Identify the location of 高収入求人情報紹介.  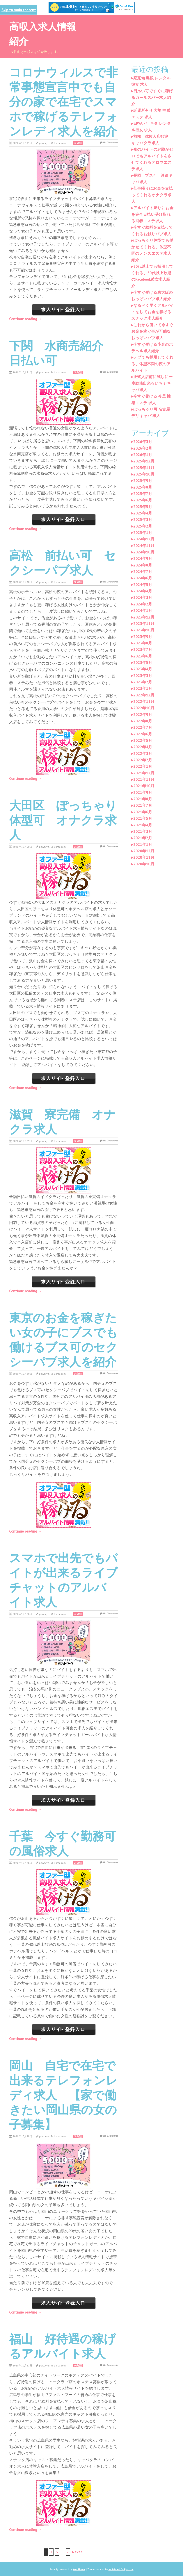
(42, 33).